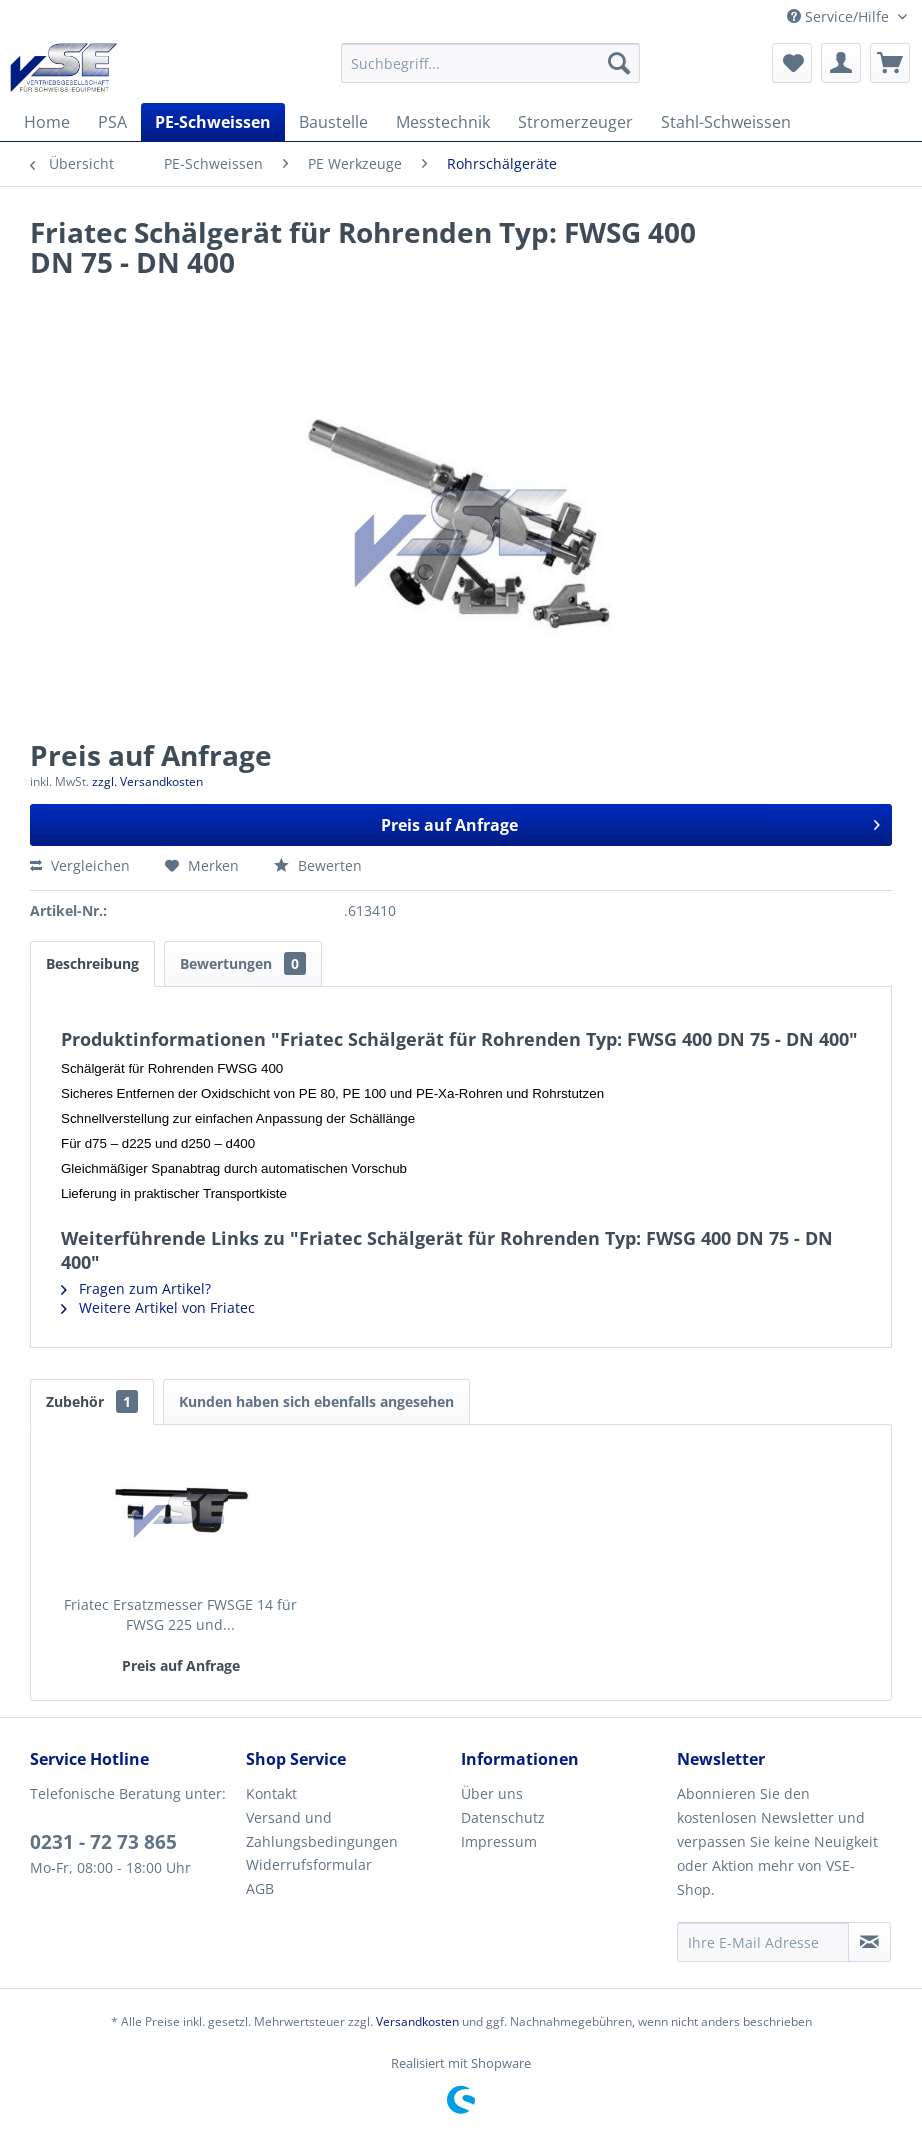  I want to click on [Ihre E-Mail Adresse], so click(763, 1942).